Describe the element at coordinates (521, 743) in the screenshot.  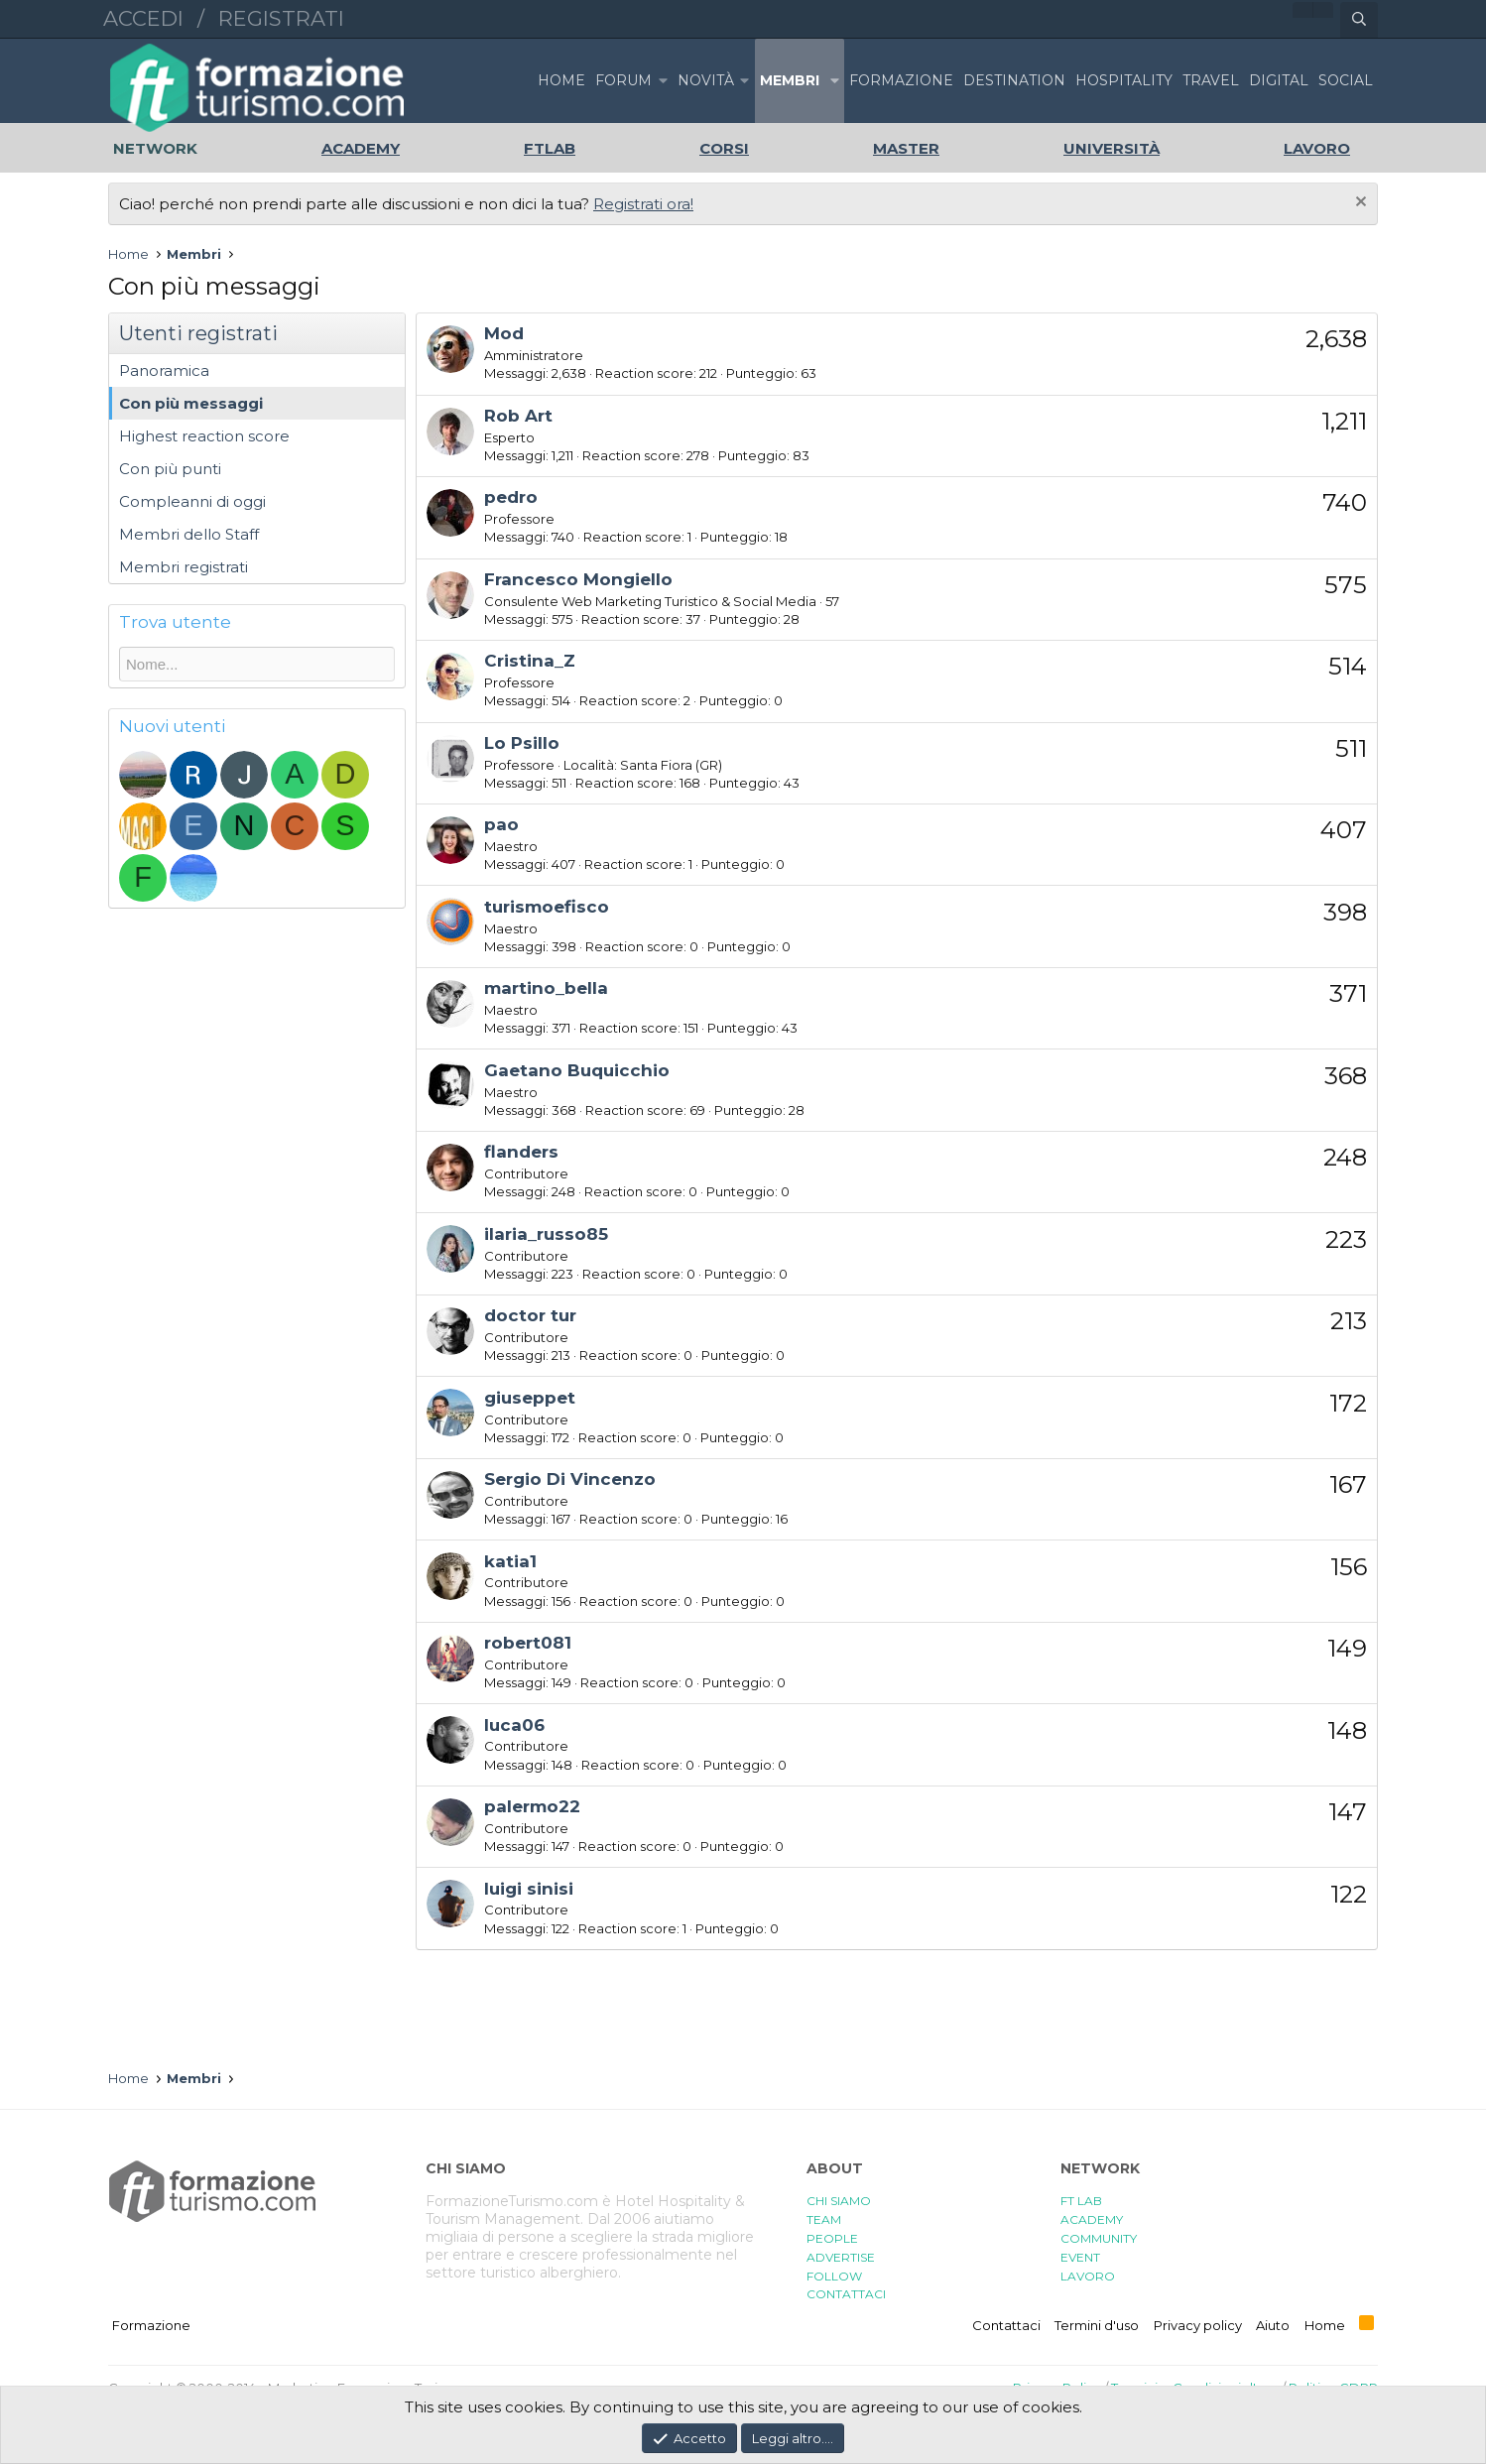
I see `Lo Psillo` at that location.